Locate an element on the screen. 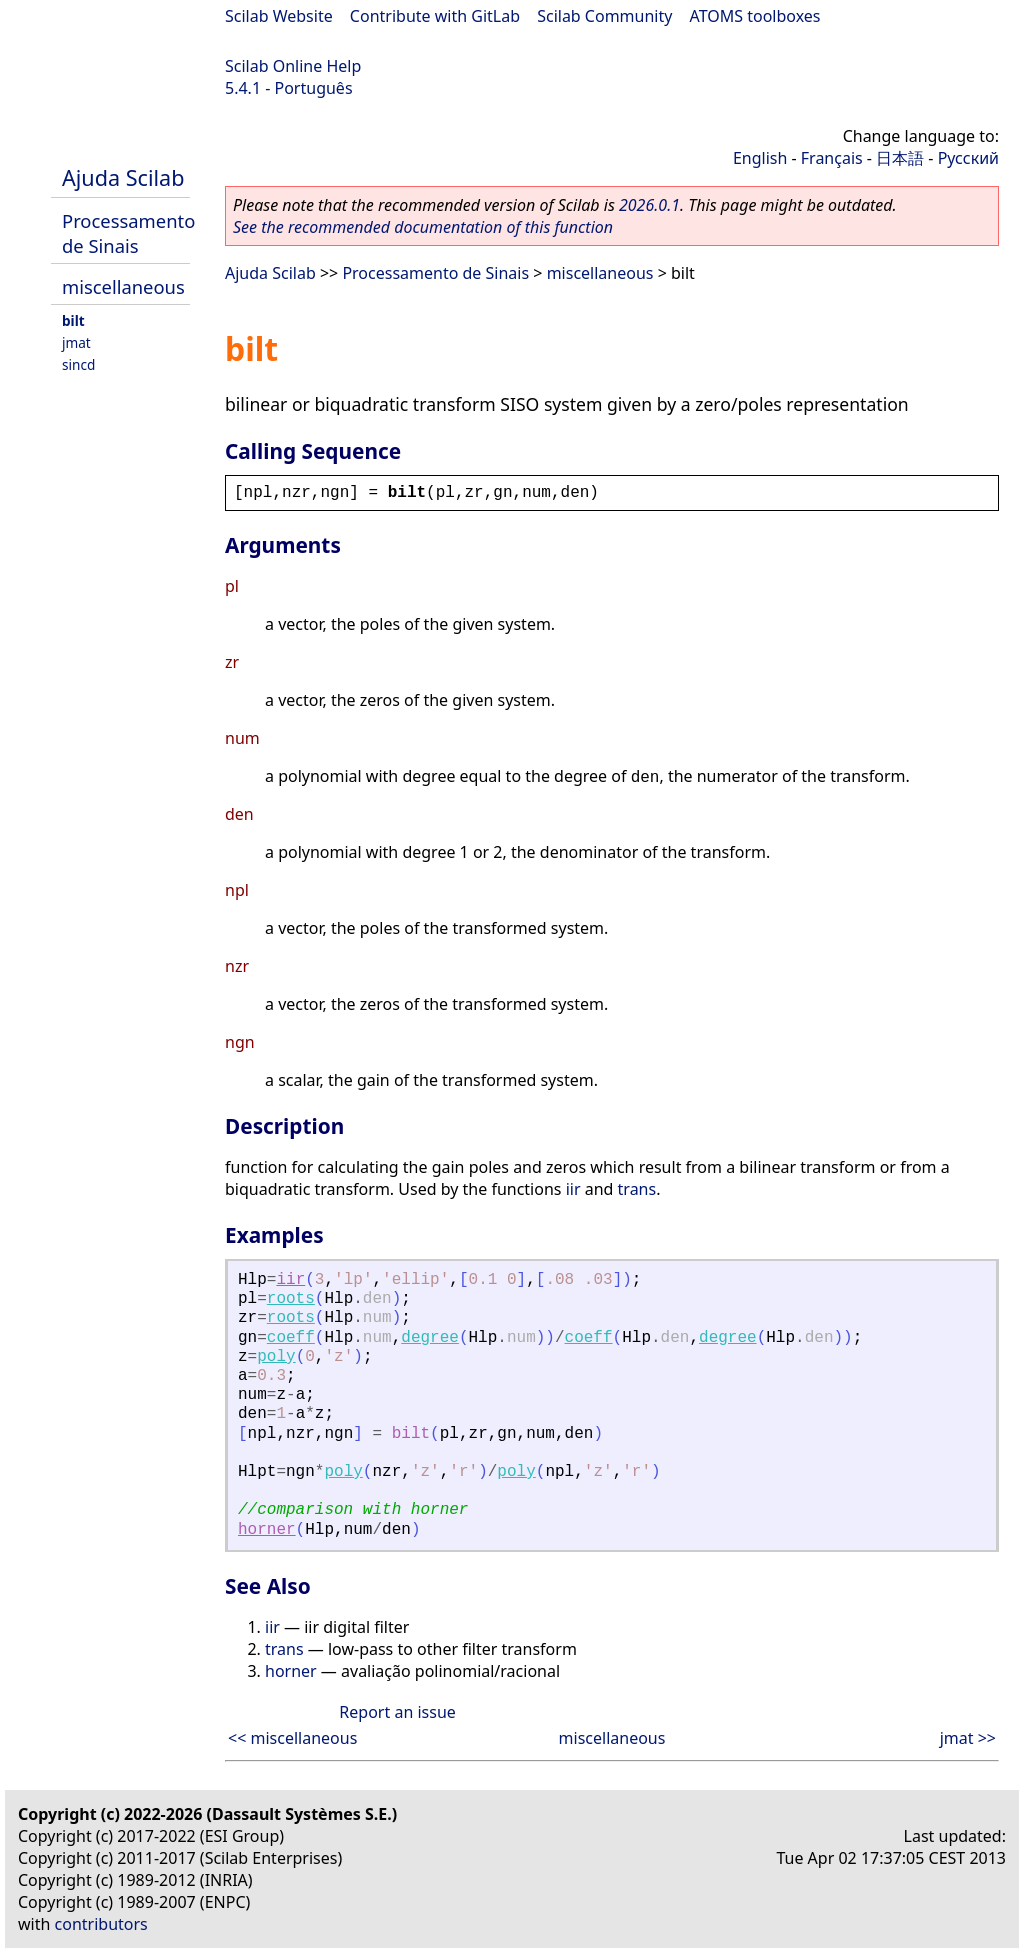  日本語 is located at coordinates (900, 158).